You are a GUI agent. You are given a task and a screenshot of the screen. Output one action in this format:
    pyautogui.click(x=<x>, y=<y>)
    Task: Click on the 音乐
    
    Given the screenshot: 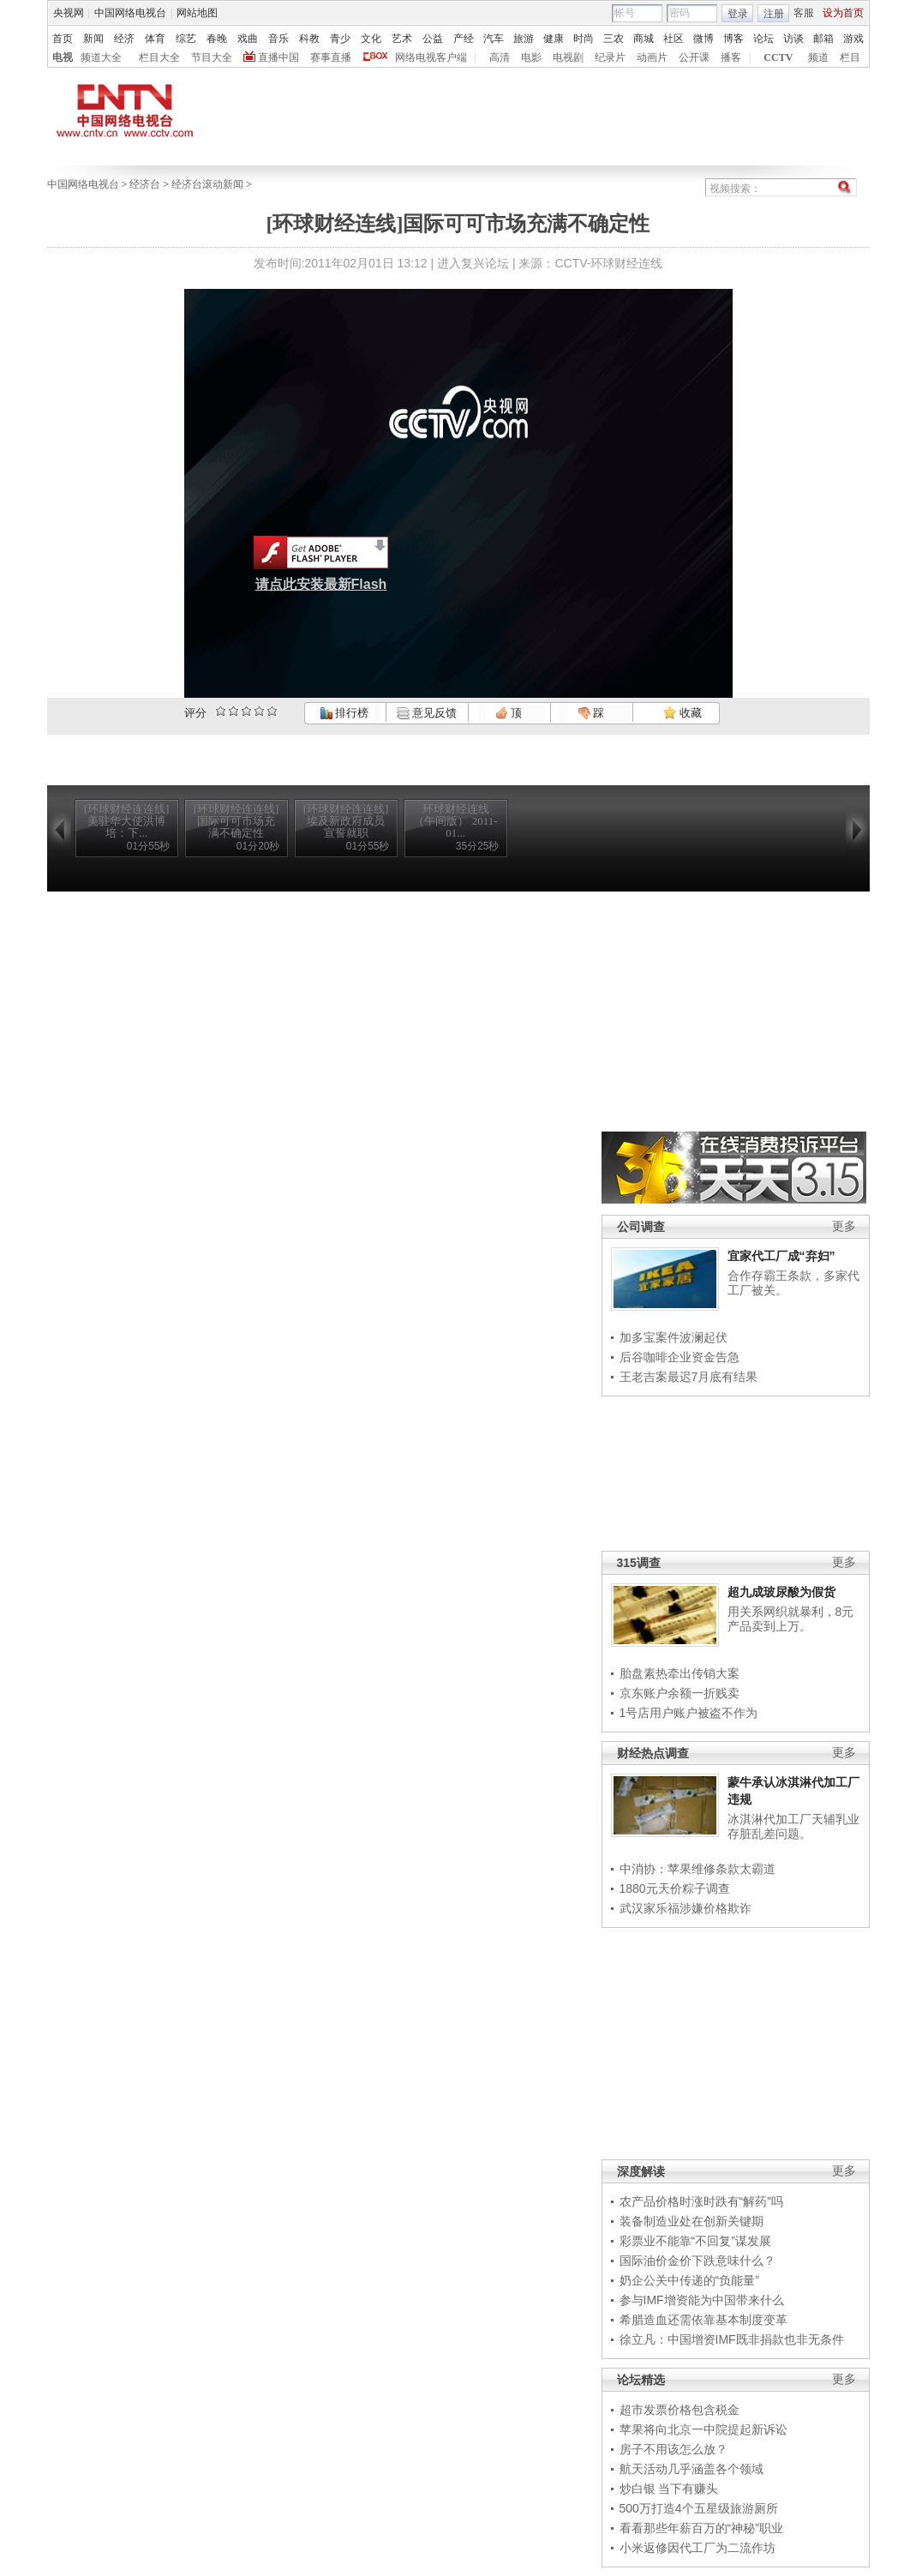 What is the action you would take?
    pyautogui.click(x=278, y=39)
    